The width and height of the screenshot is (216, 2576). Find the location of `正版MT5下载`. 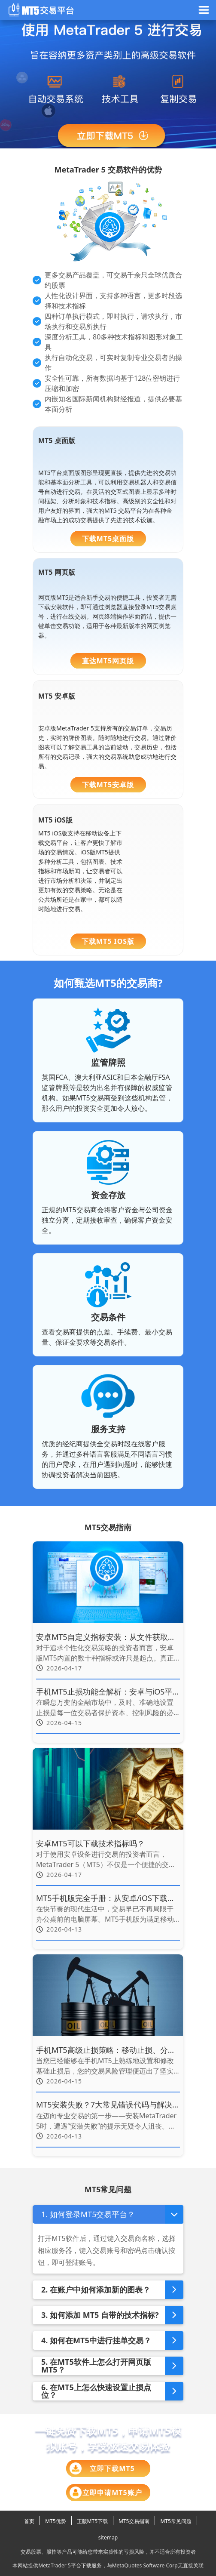

正版MT5下载 is located at coordinates (92, 2521).